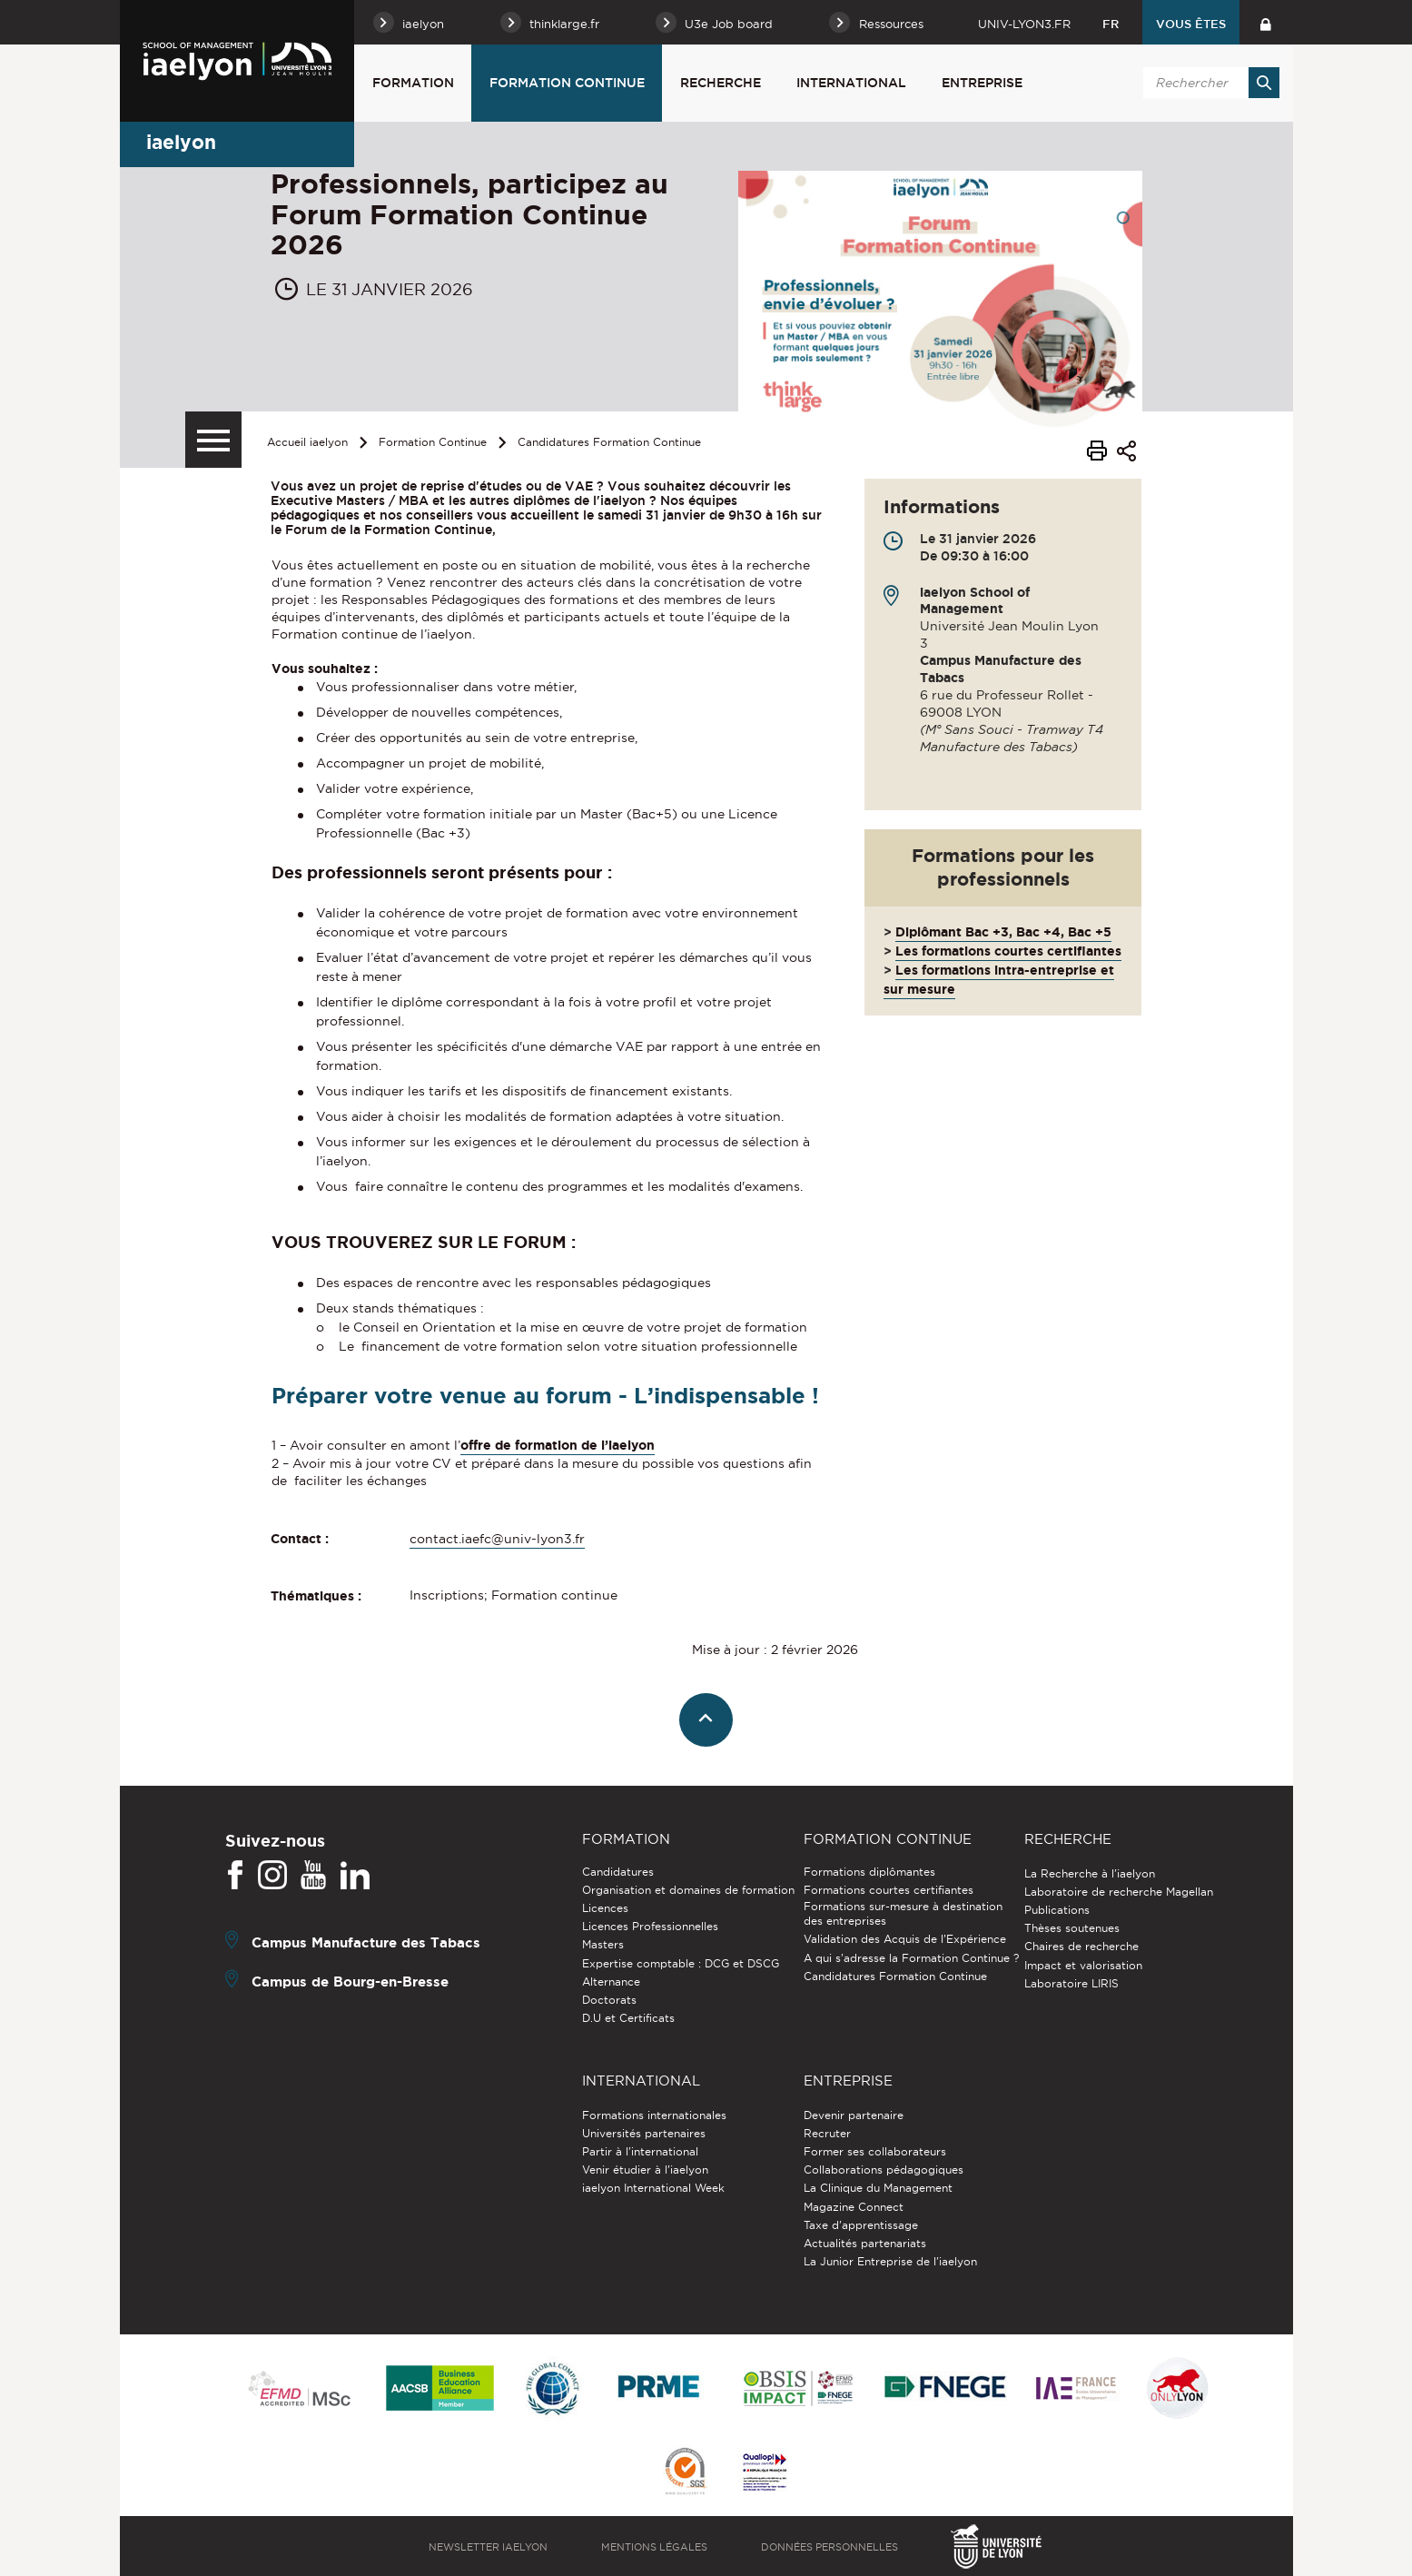 The width and height of the screenshot is (1412, 2576). I want to click on Données personnelles, so click(829, 2546).